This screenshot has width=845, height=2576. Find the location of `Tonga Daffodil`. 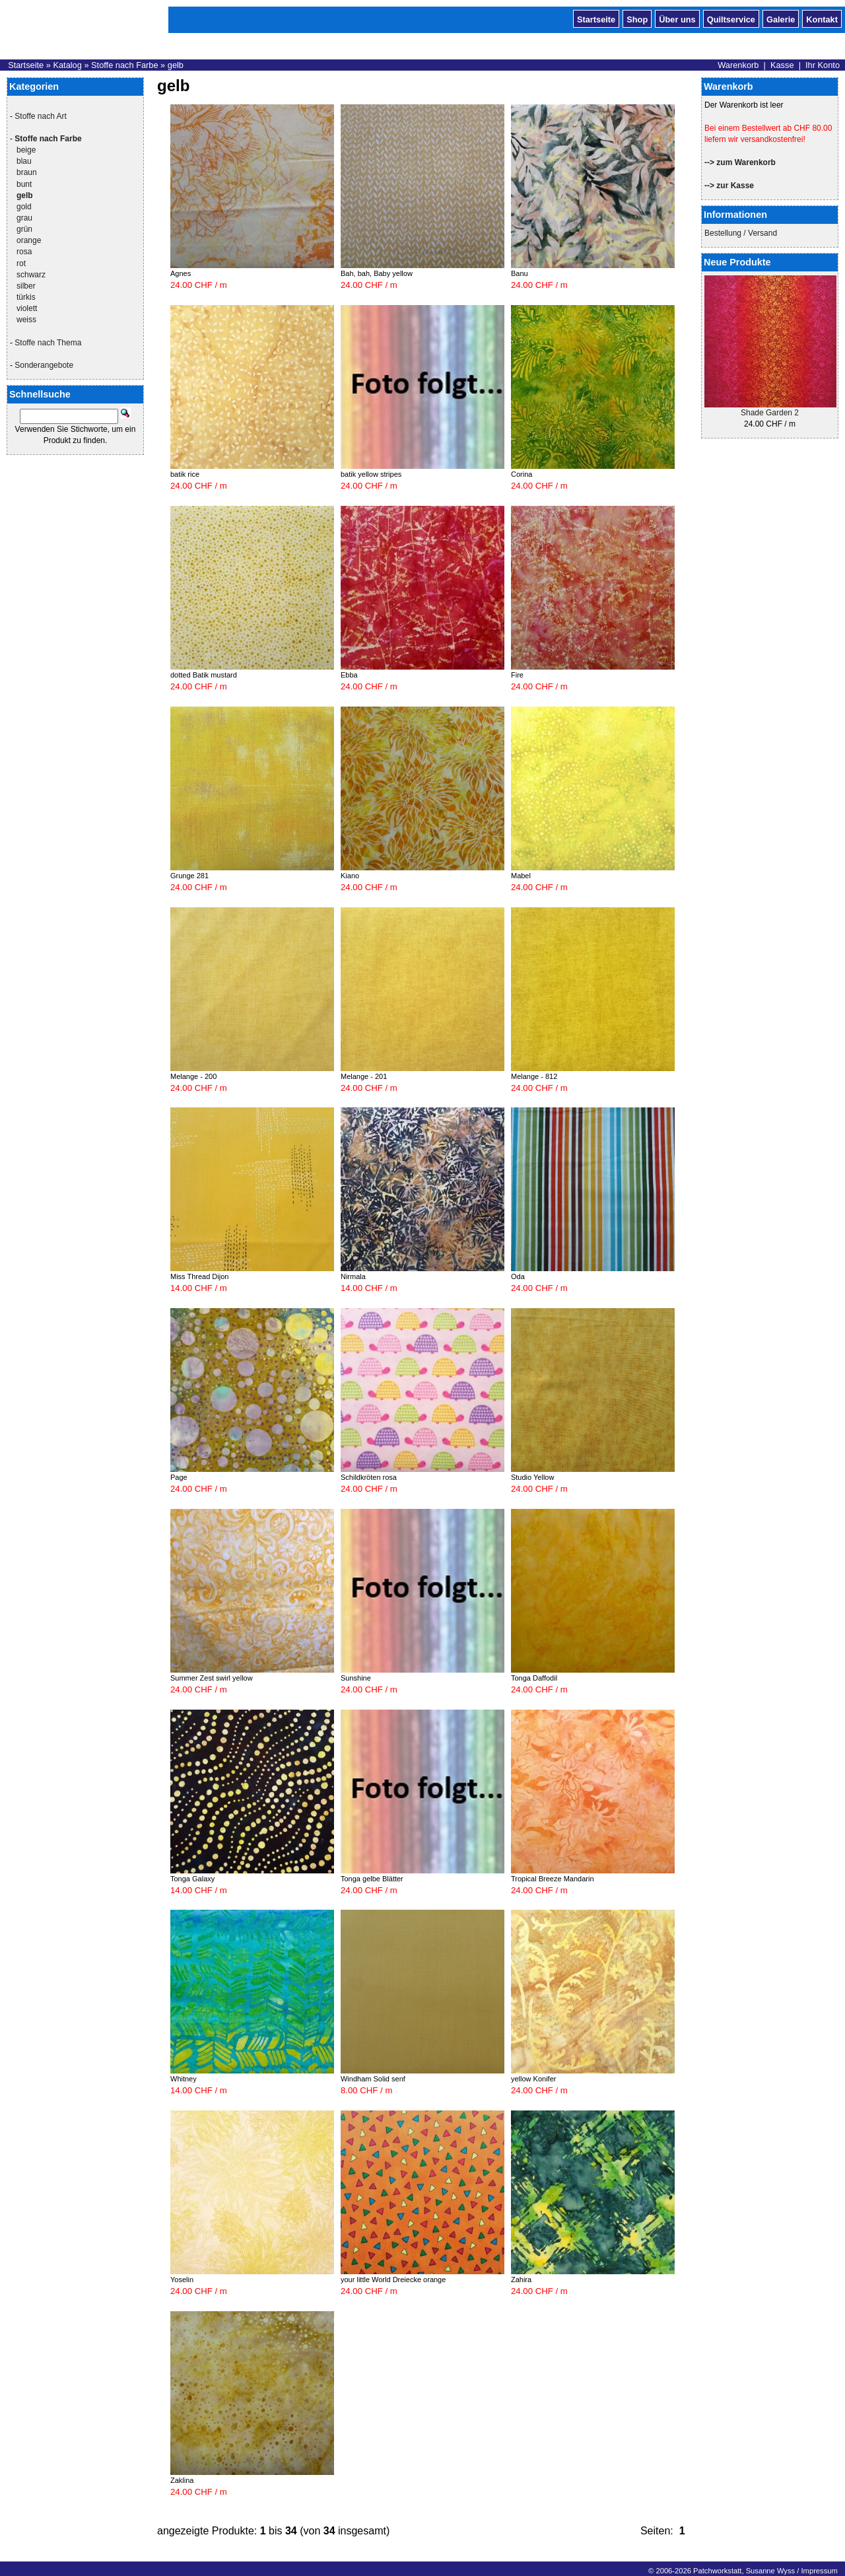

Tonga Daffodil is located at coordinates (534, 1678).